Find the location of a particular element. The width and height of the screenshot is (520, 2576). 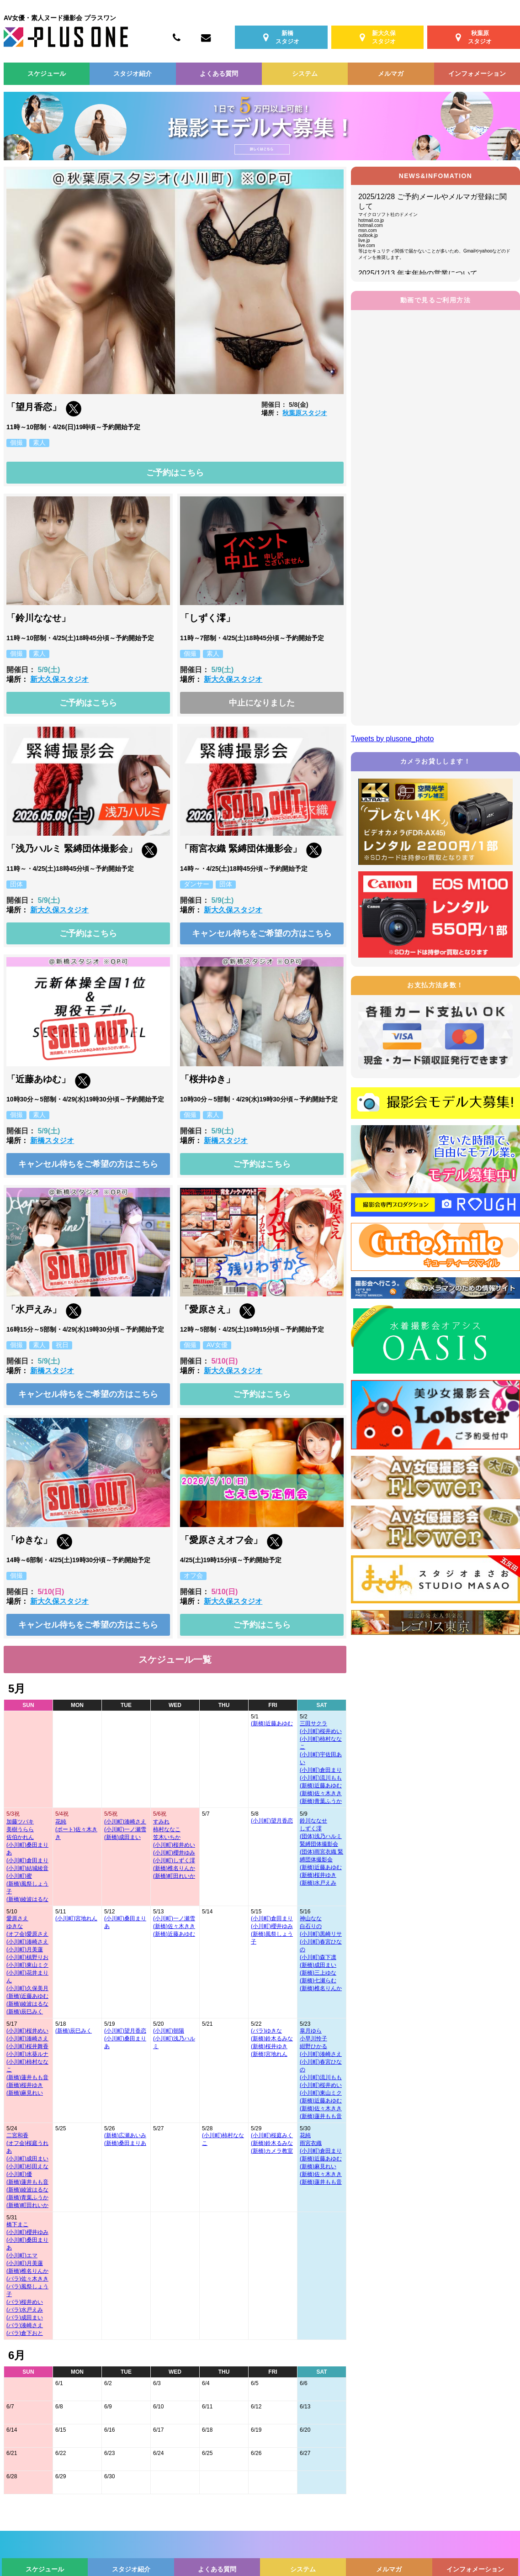

キャンセル待ちをご希望の方はこちら is located at coordinates (262, 933).